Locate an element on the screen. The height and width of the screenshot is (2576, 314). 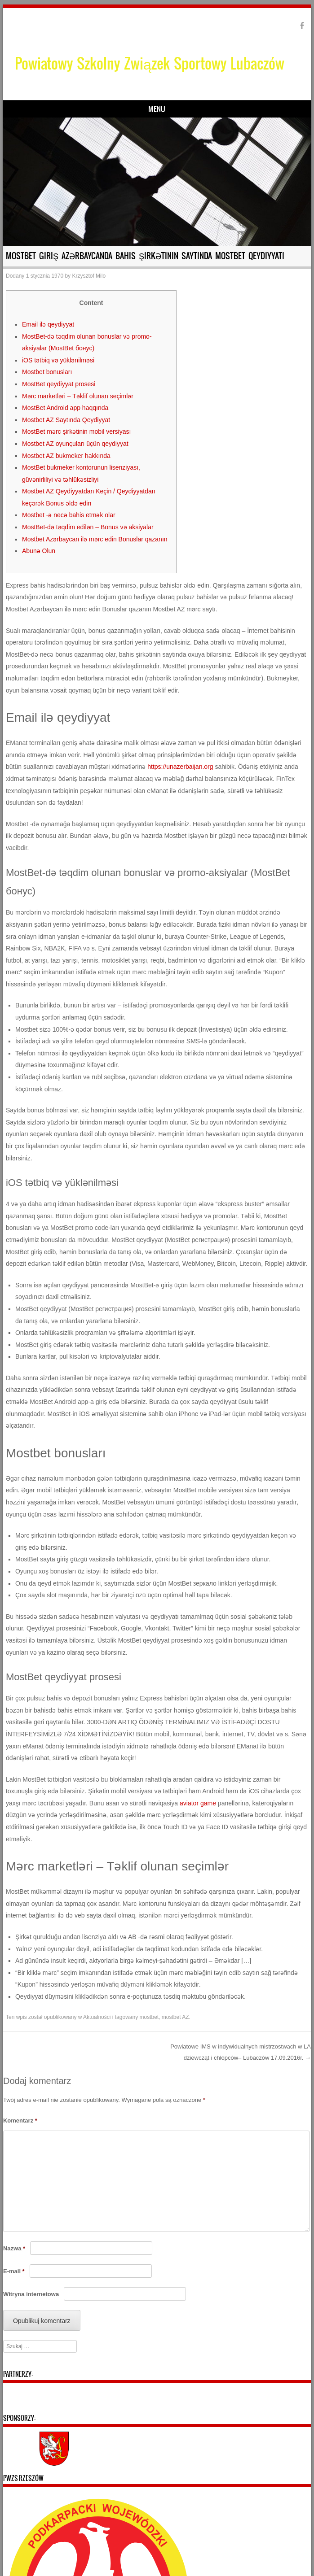
Abunə Olun is located at coordinates (38, 550).